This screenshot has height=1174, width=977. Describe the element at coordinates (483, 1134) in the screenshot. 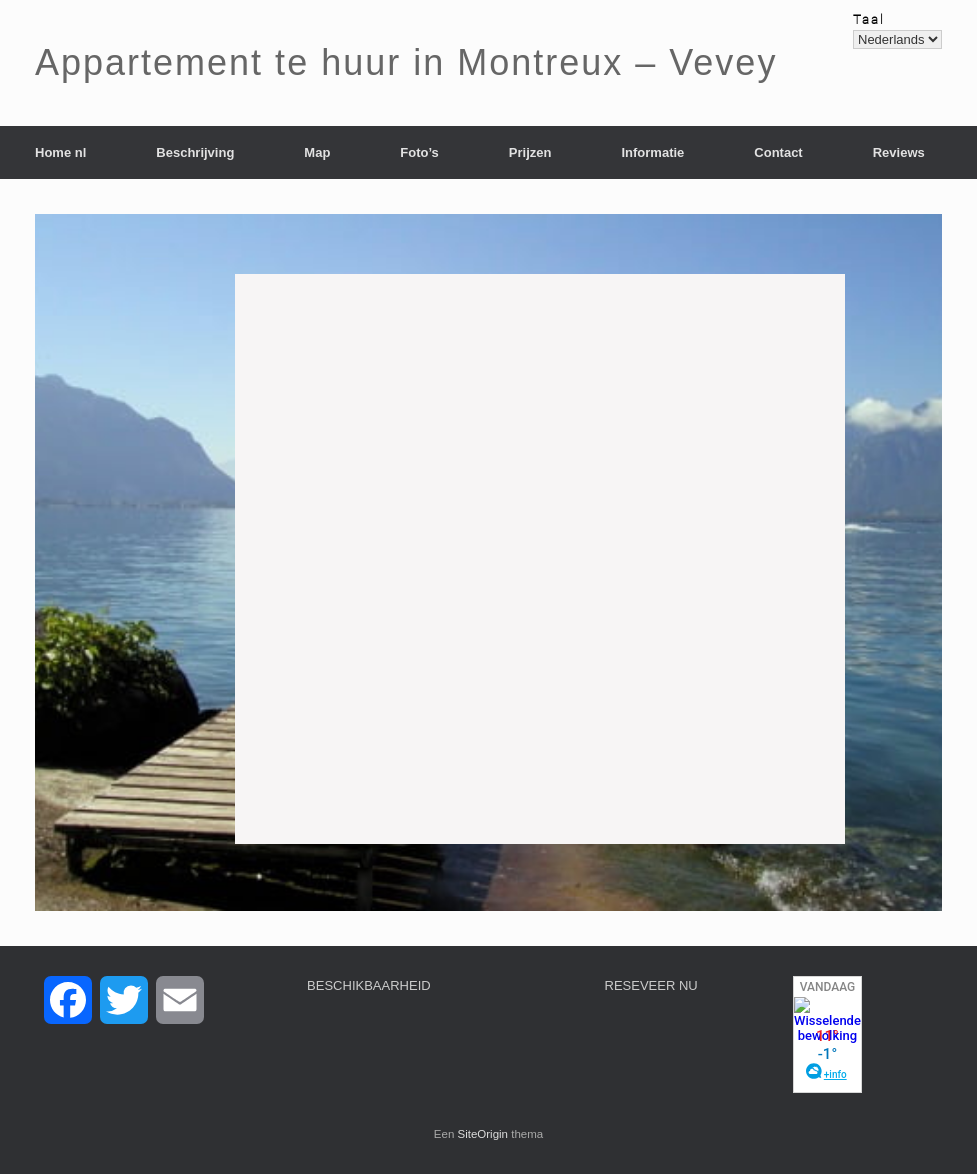

I see `SiteOrigin` at that location.